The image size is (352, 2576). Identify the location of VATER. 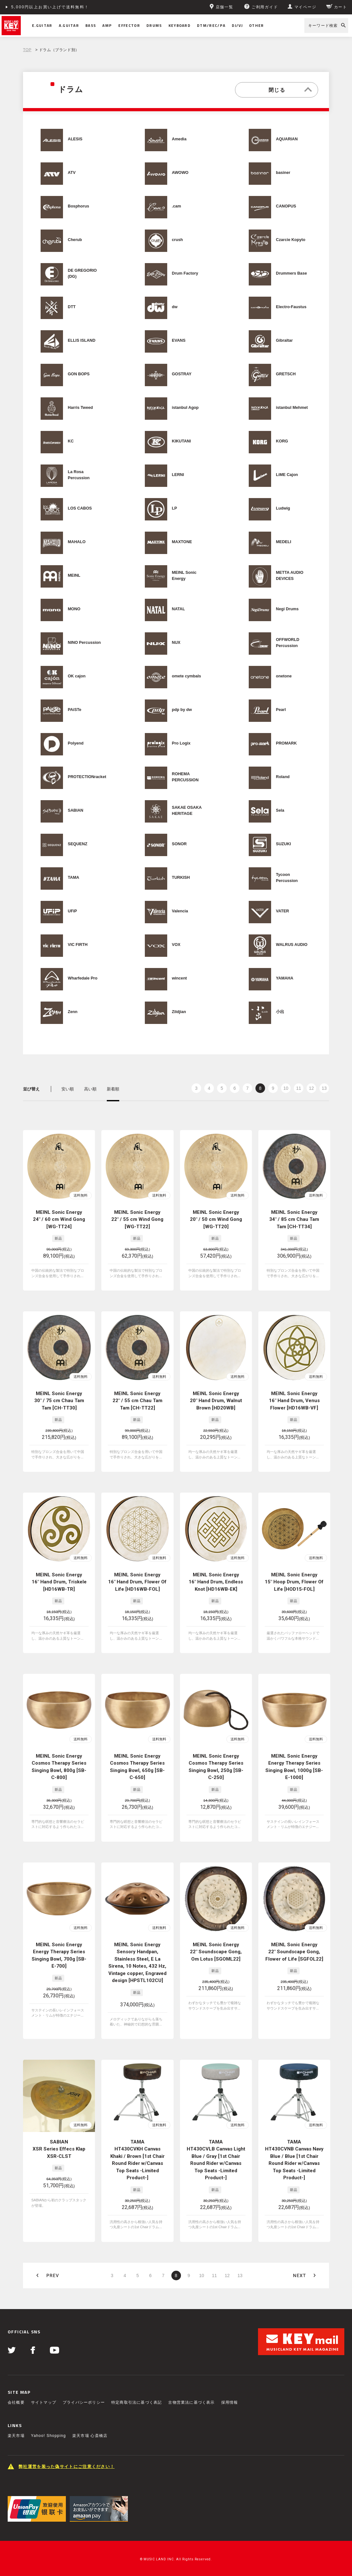
(282, 911).